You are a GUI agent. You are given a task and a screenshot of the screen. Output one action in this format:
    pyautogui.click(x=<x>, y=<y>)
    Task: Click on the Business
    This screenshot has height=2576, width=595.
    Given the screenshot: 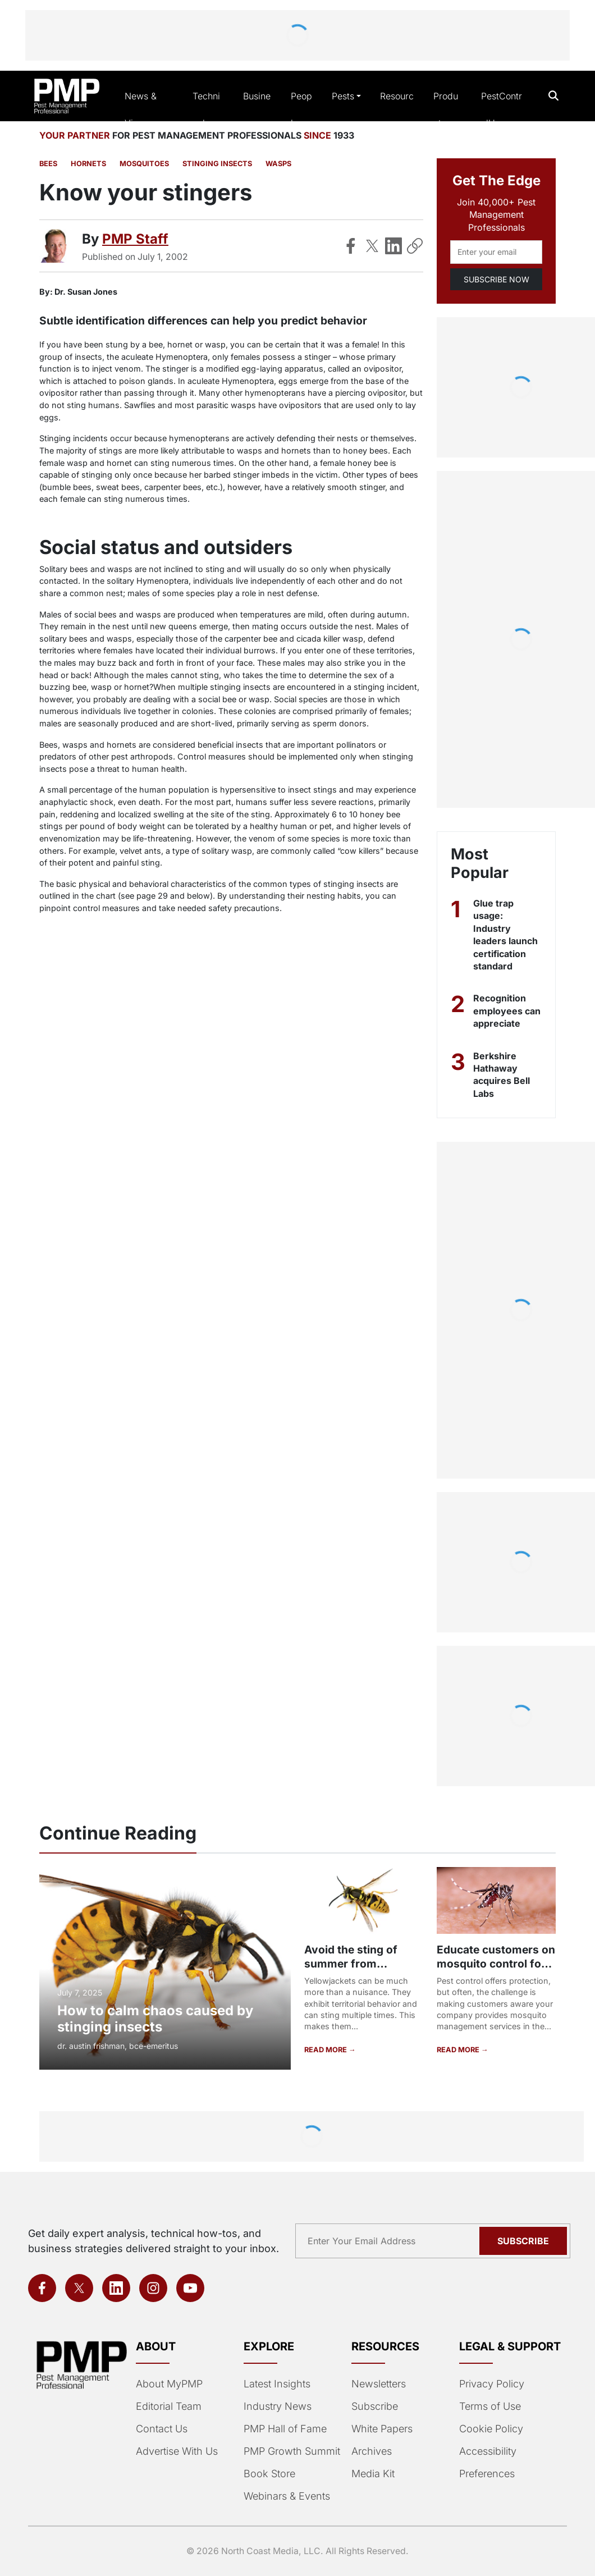 What is the action you would take?
    pyautogui.click(x=257, y=109)
    